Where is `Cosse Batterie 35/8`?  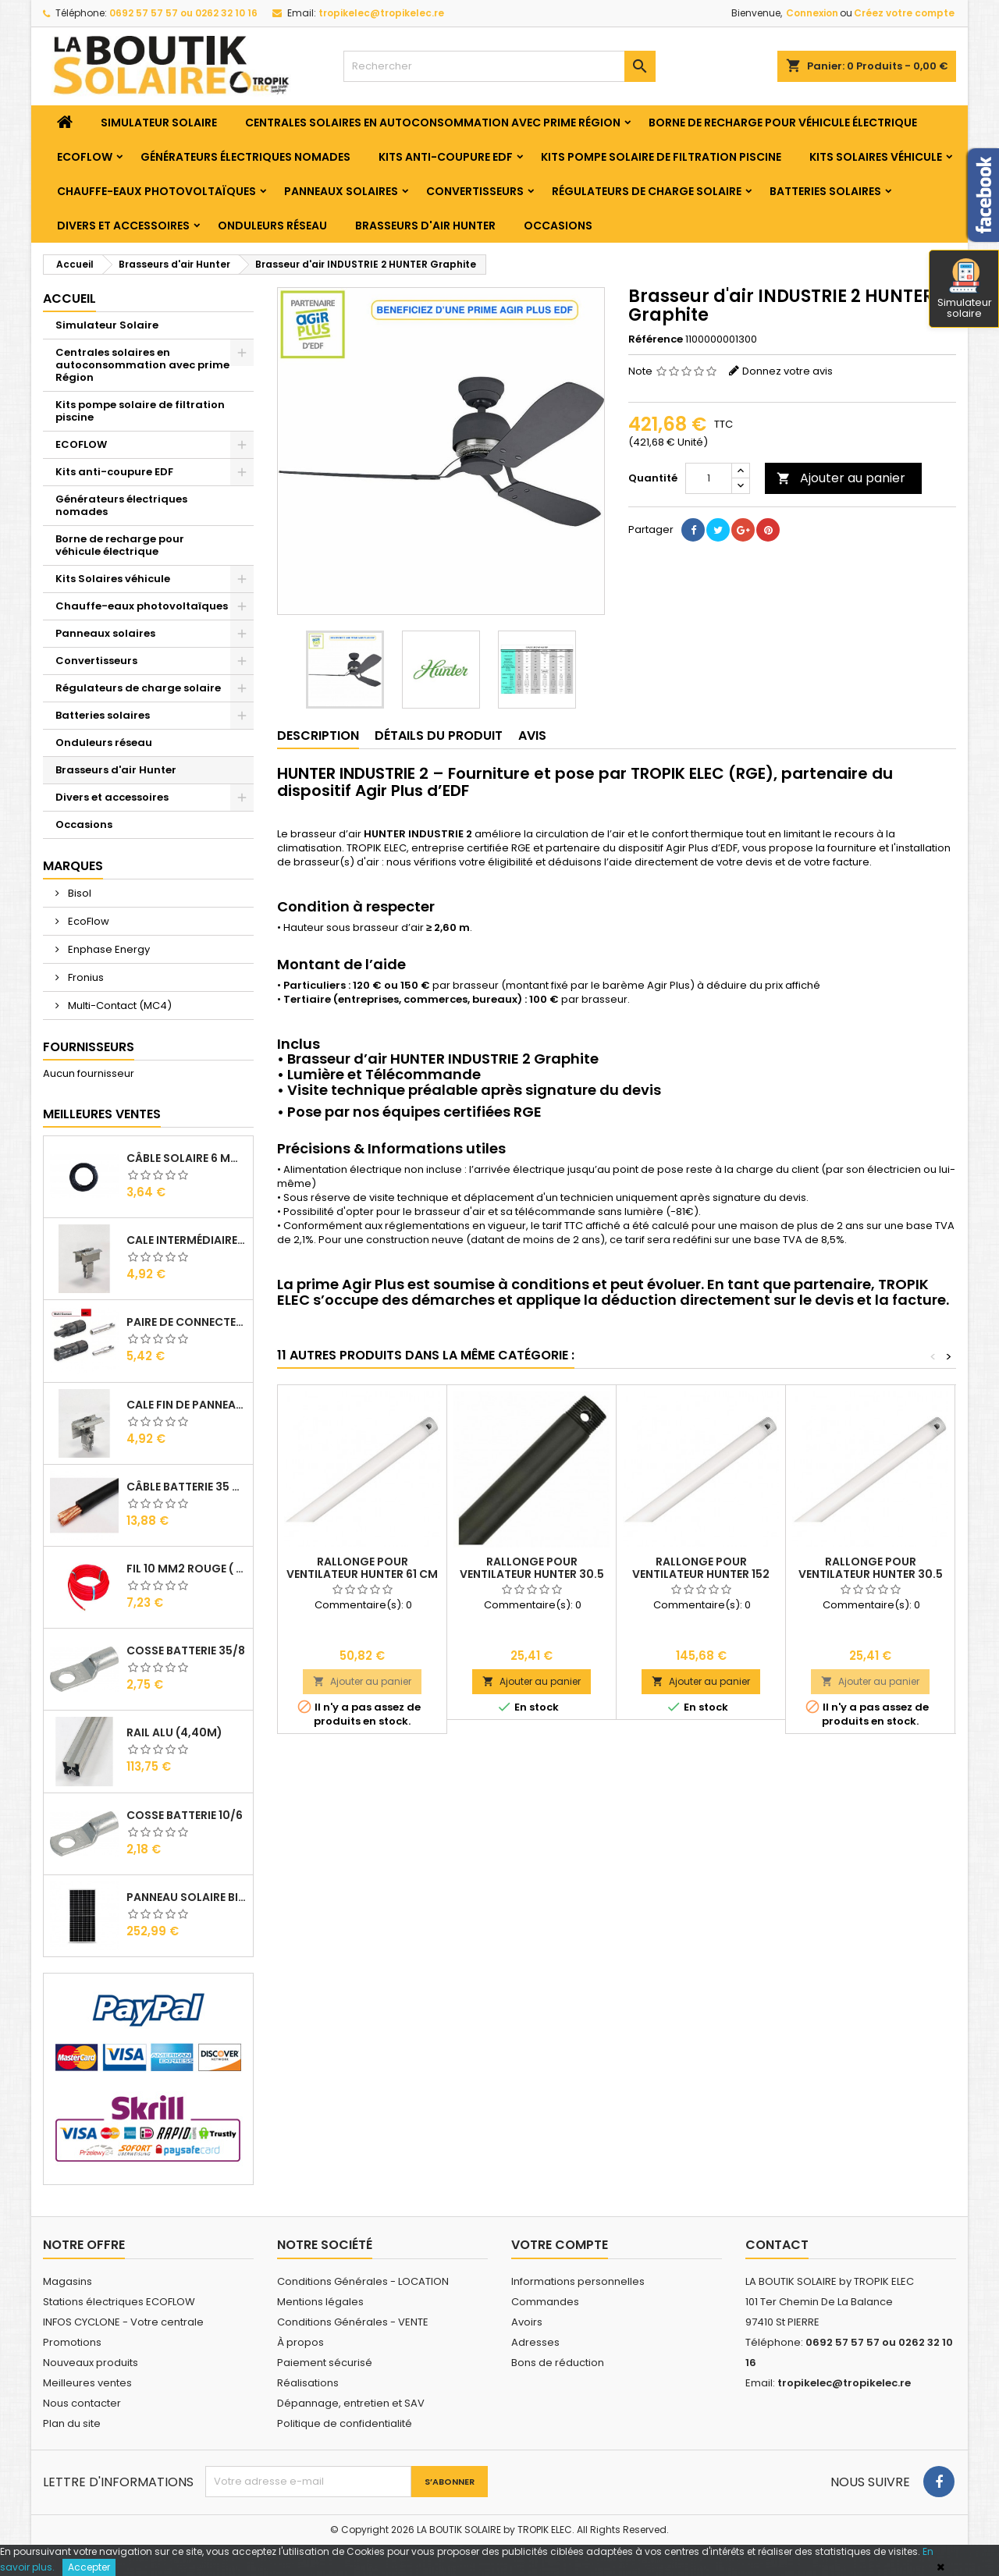
Cosse Batterie 35/8 is located at coordinates (185, 1650).